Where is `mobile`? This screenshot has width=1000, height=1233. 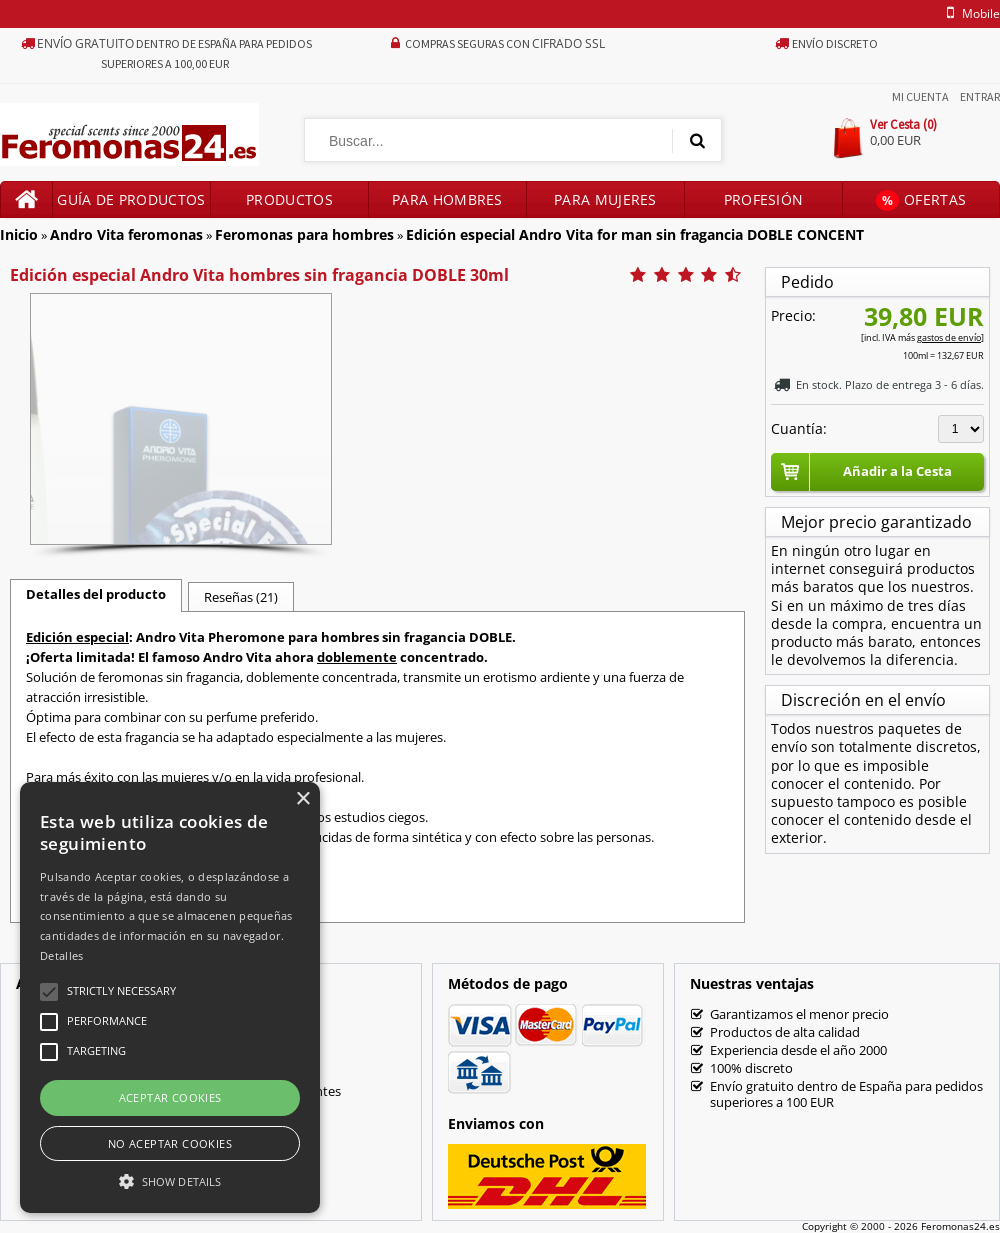
mobile is located at coordinates (970, 13).